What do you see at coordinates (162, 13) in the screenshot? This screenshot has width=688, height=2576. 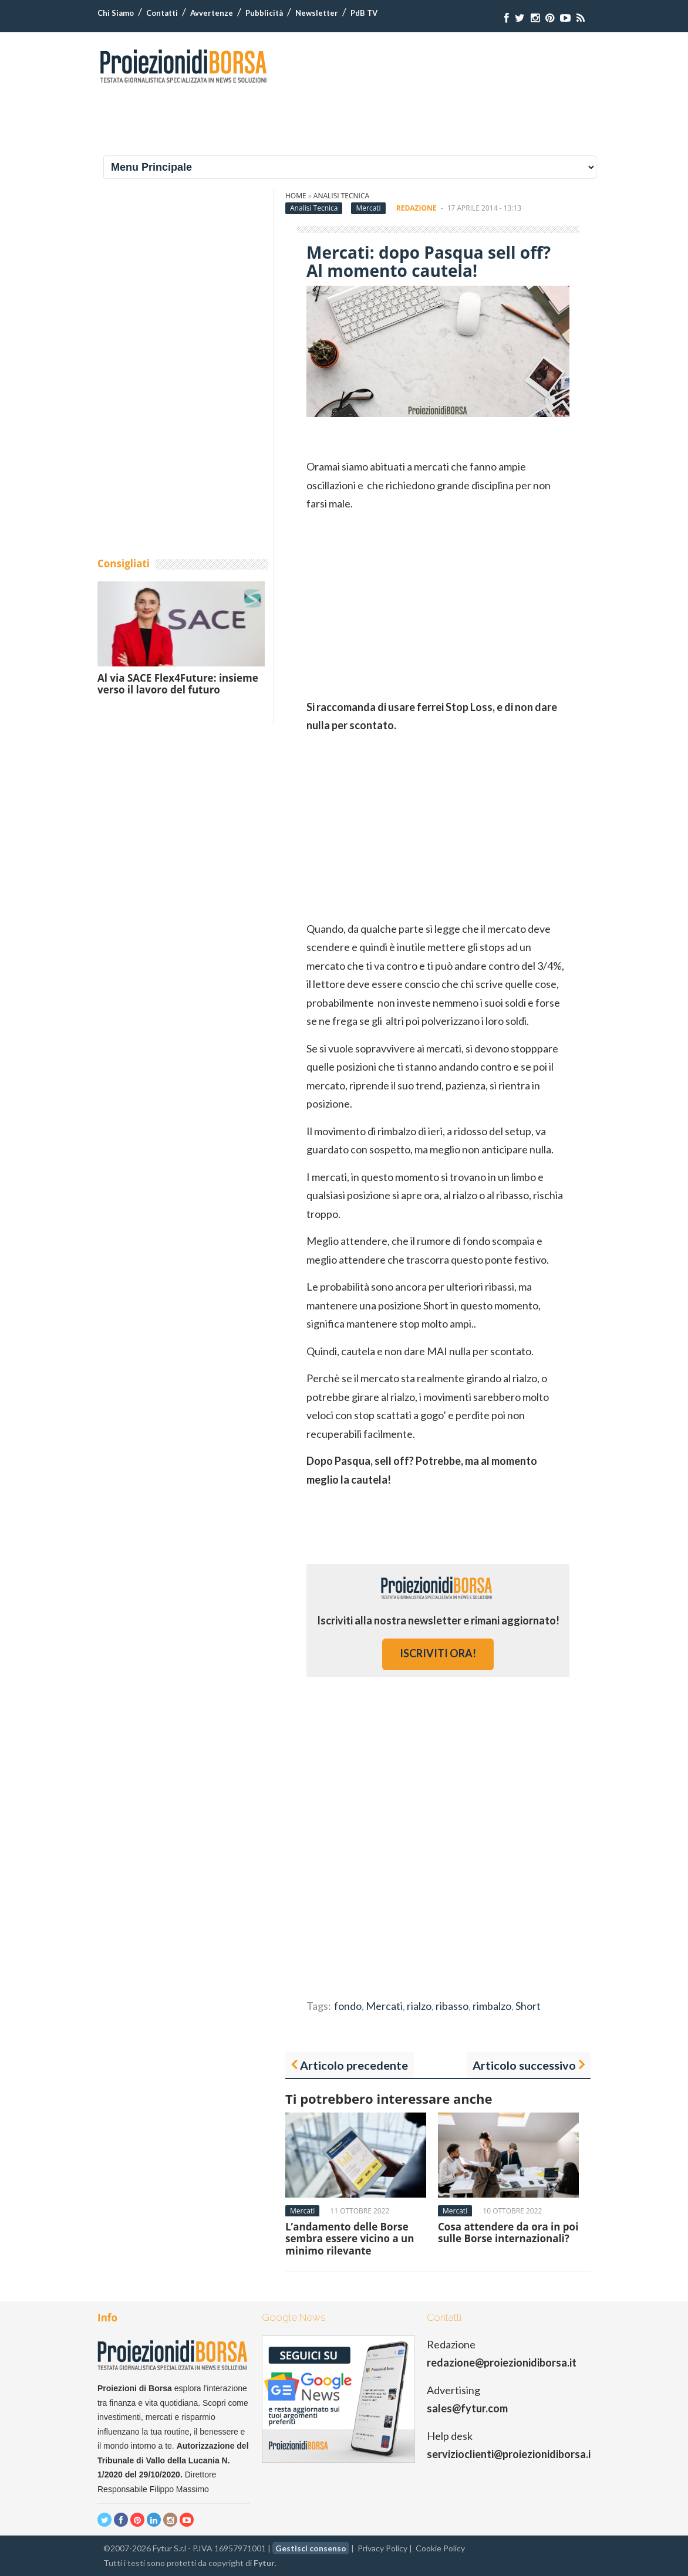 I see `Contatti` at bounding box center [162, 13].